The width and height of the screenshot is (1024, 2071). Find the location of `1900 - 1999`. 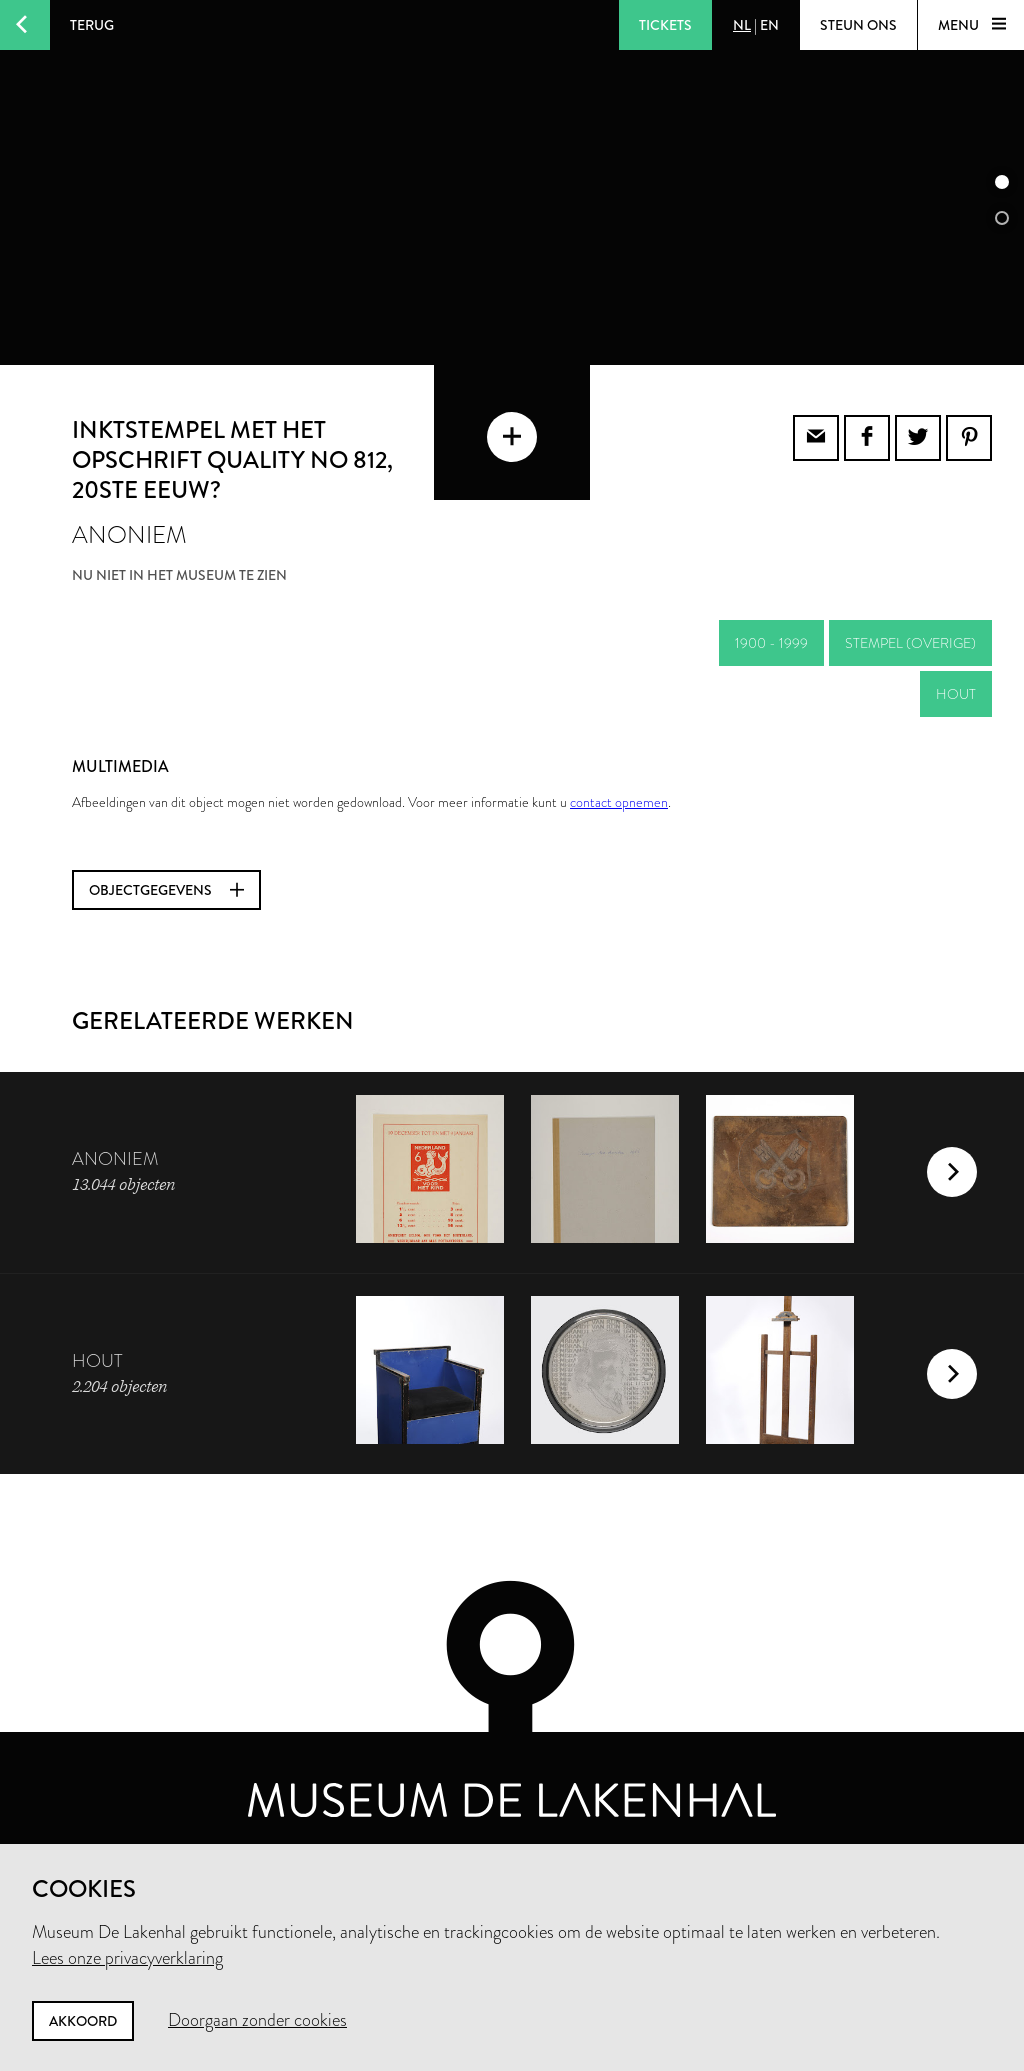

1900 - 1999 is located at coordinates (771, 643).